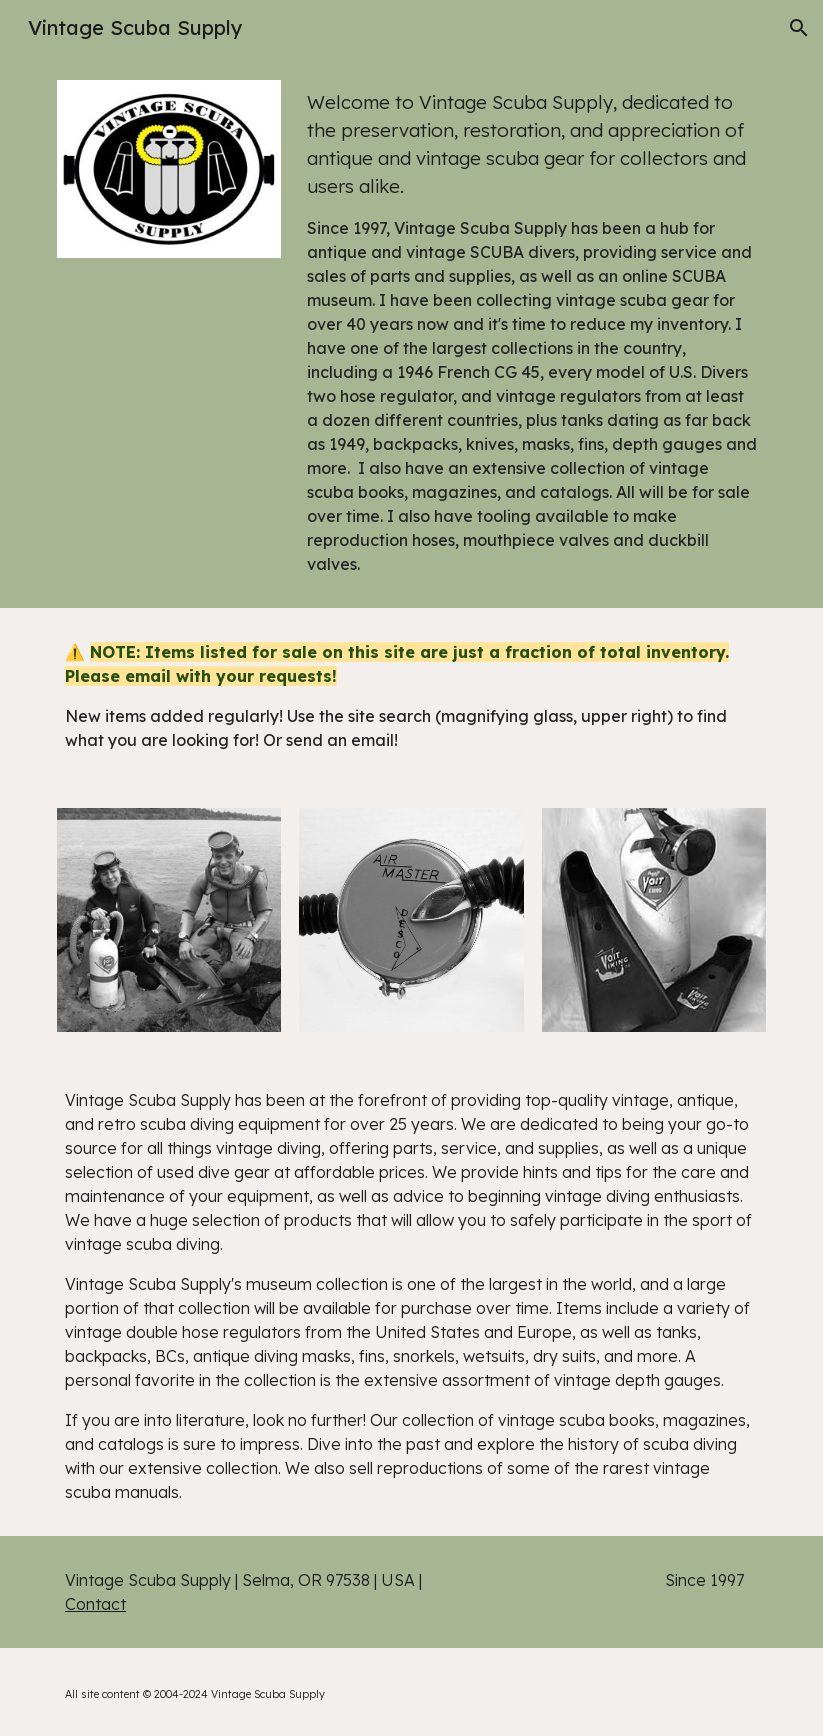 The height and width of the screenshot is (1736, 823). What do you see at coordinates (799, 28) in the screenshot?
I see `[button]` at bounding box center [799, 28].